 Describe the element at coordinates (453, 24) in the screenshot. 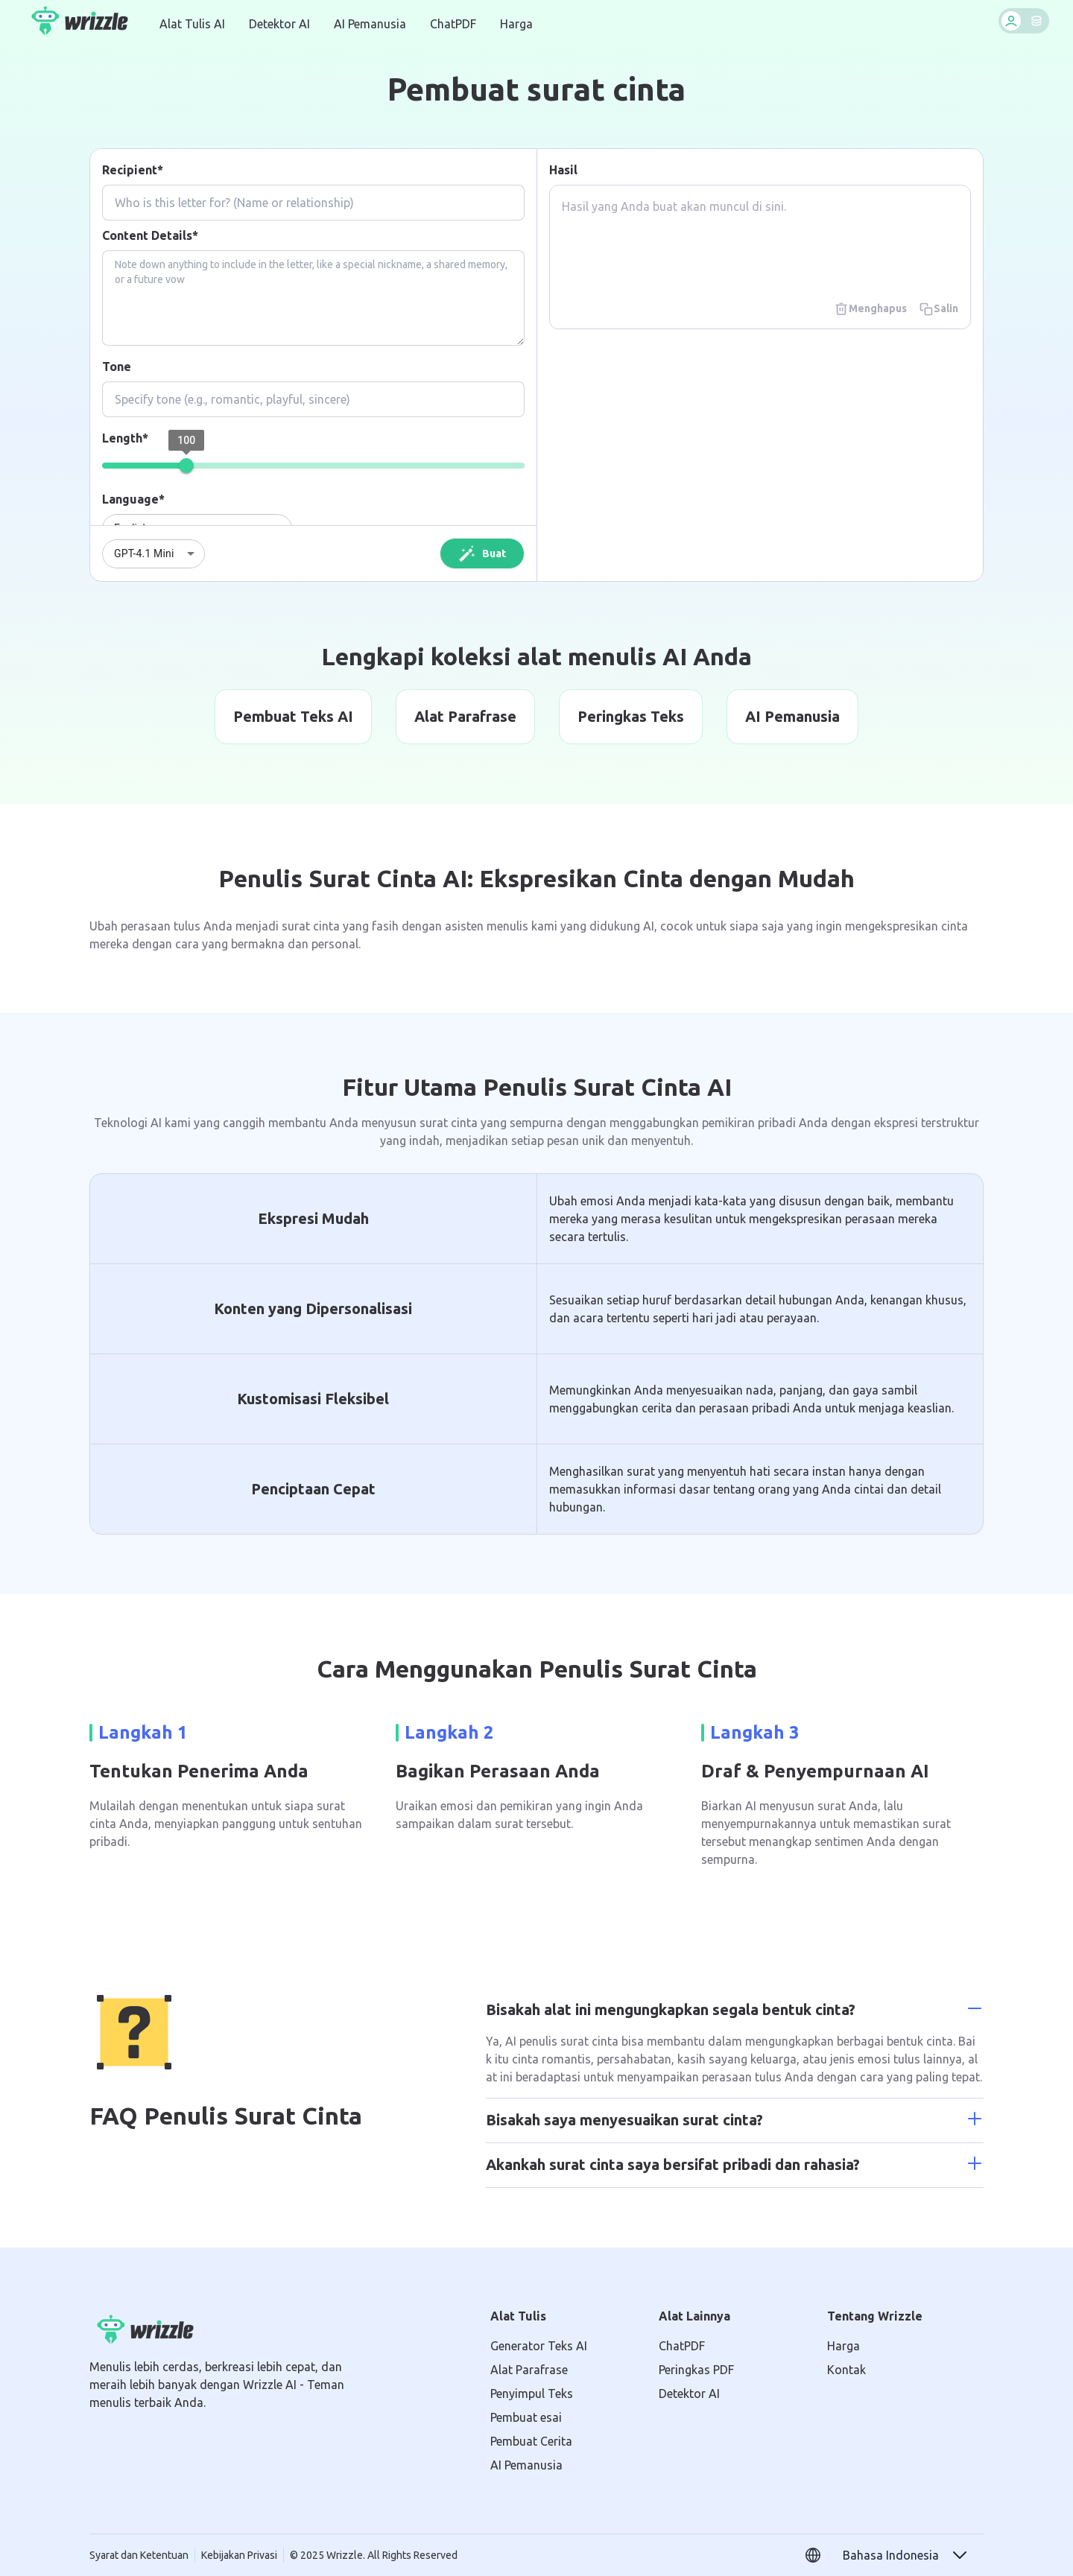

I see `ChatPDF` at that location.